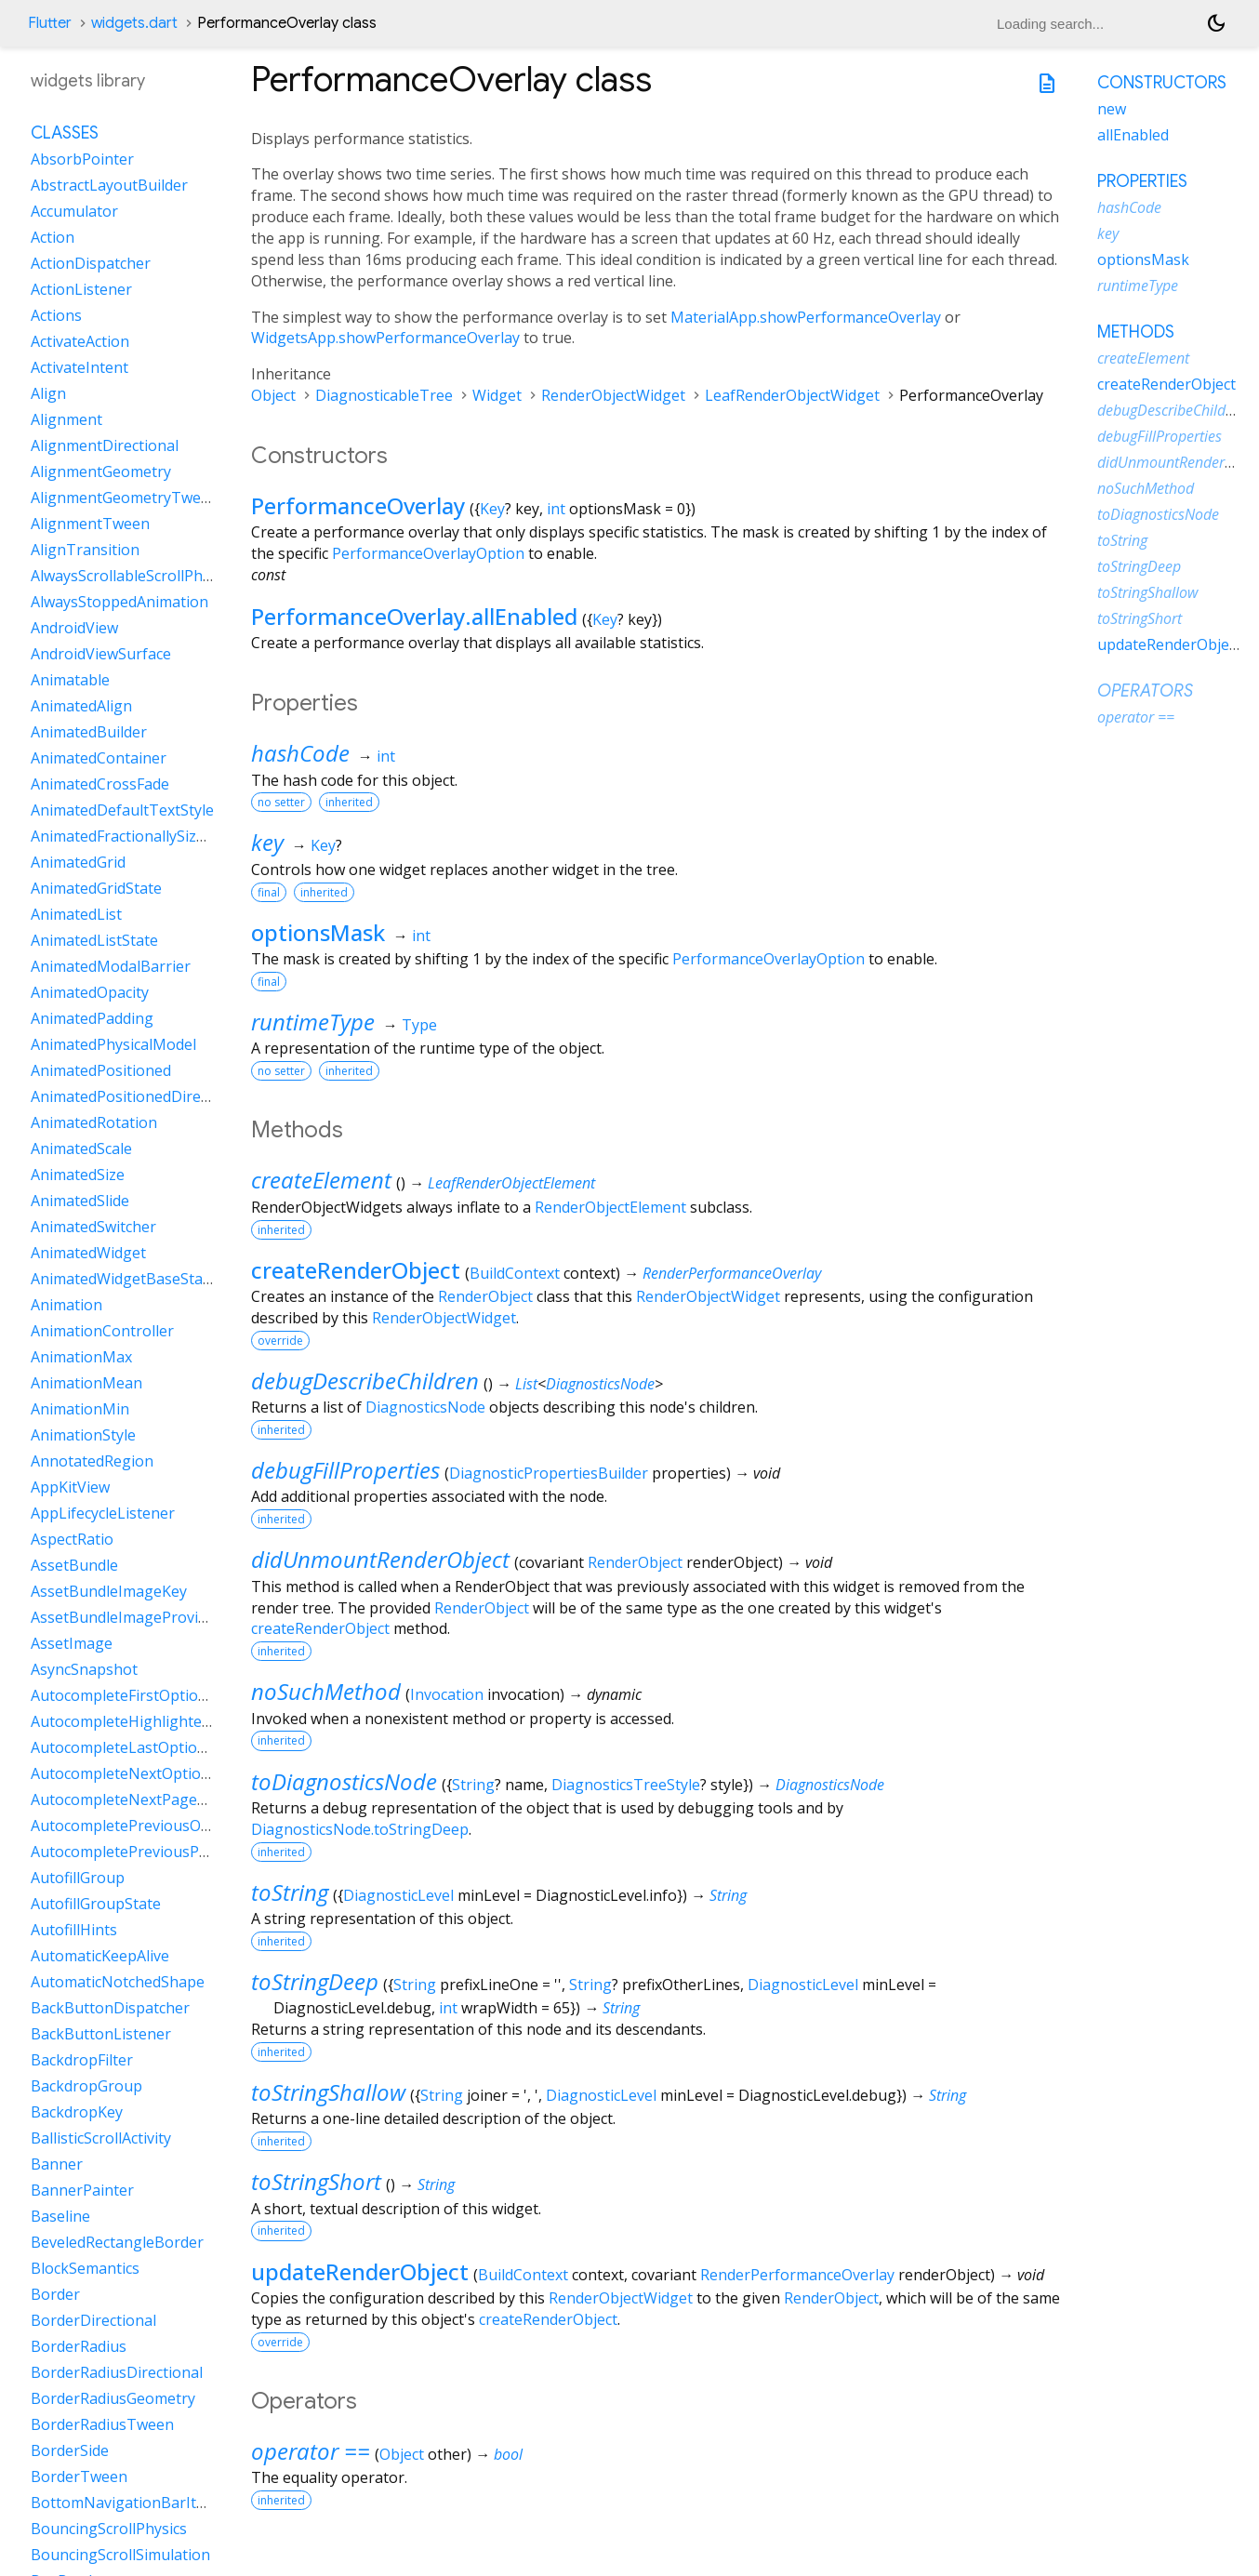 This screenshot has height=2576, width=1259. Describe the element at coordinates (93, 1226) in the screenshot. I see `AnimatedSwitcher` at that location.